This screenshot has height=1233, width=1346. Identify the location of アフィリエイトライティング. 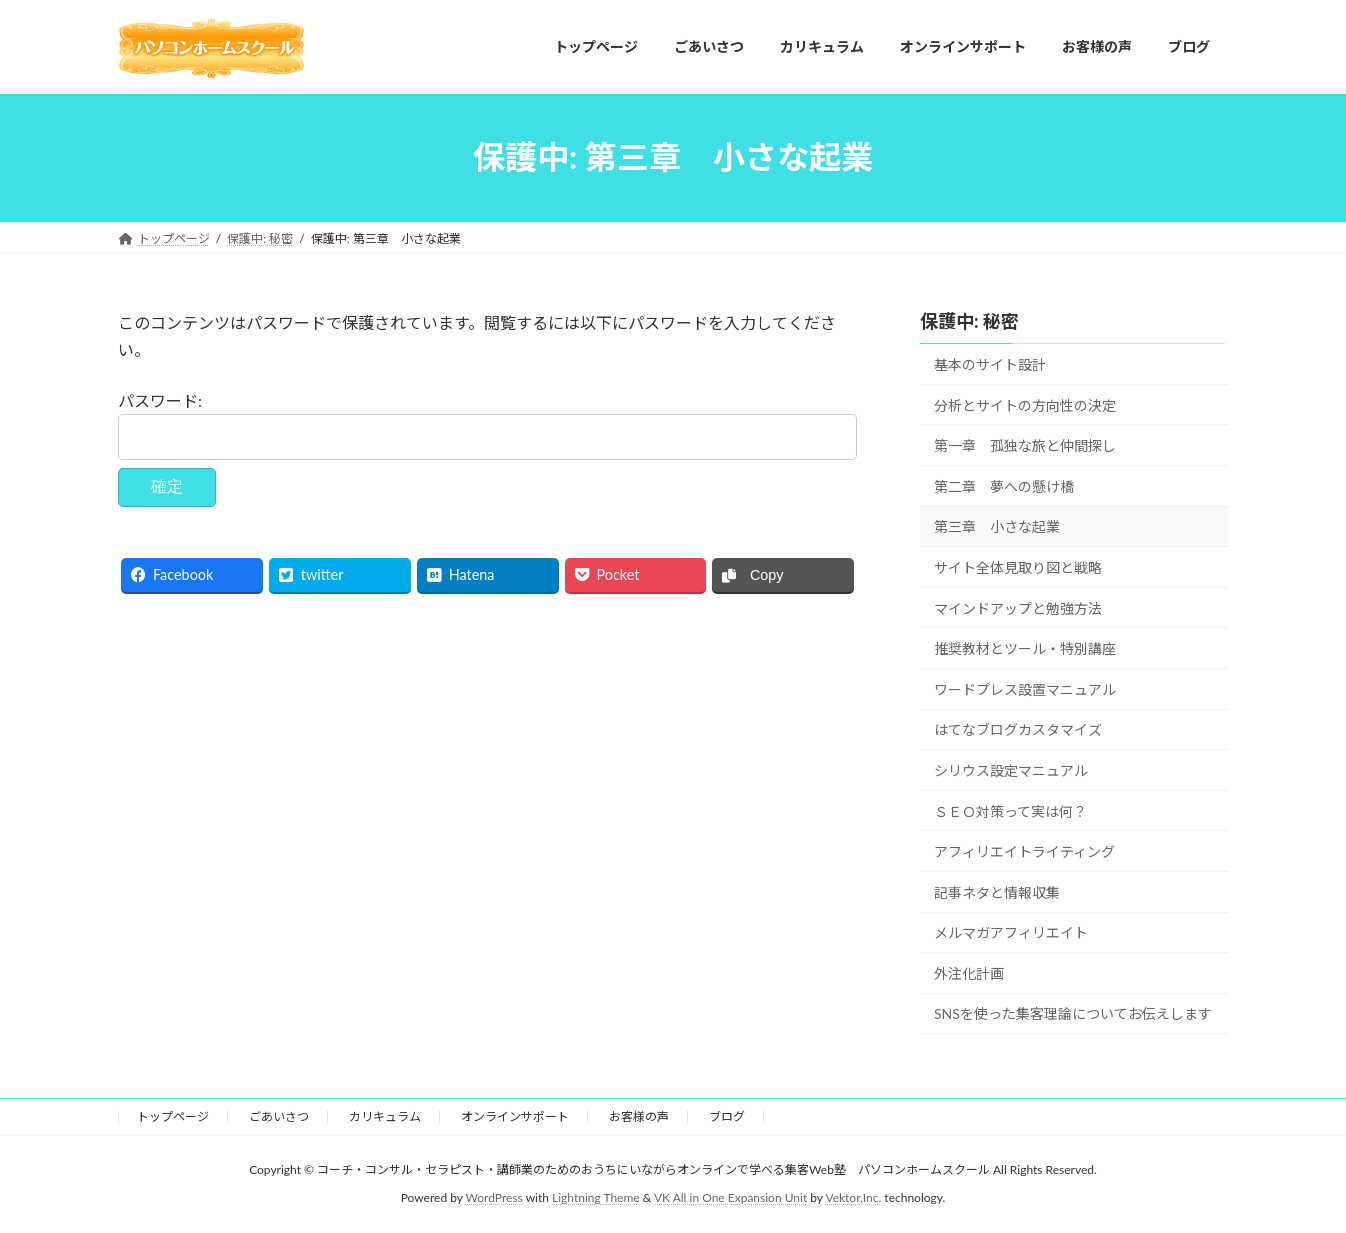
(1024, 851).